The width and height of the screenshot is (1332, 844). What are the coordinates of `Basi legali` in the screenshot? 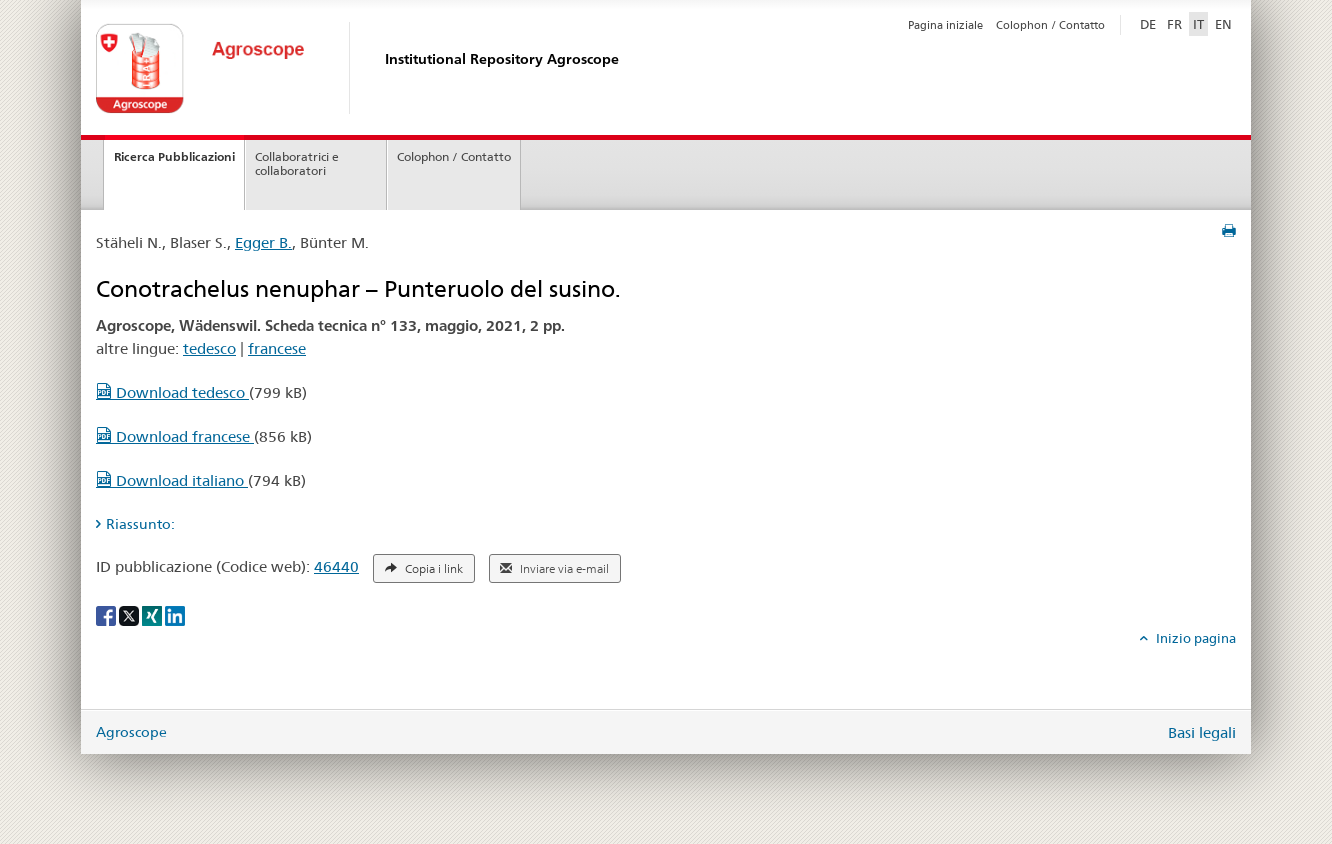 It's located at (1202, 732).